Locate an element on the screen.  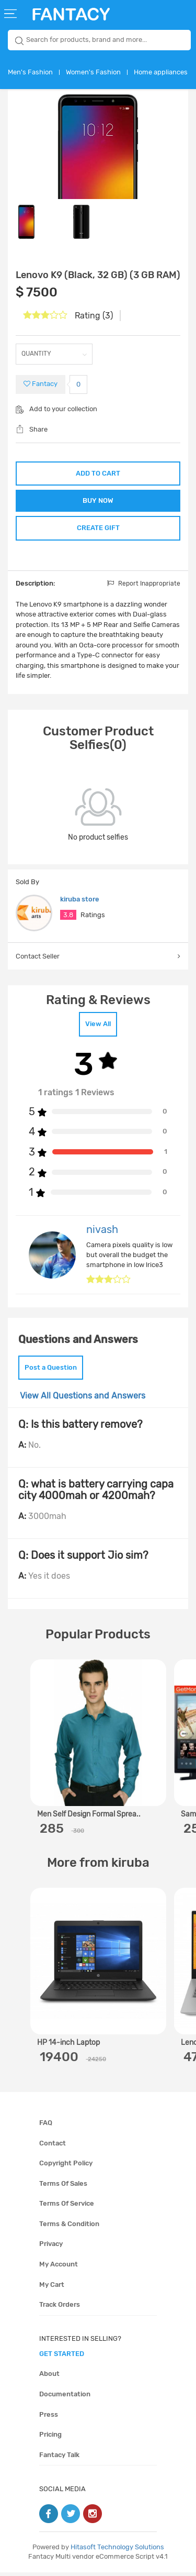
Track orders is located at coordinates (59, 2308).